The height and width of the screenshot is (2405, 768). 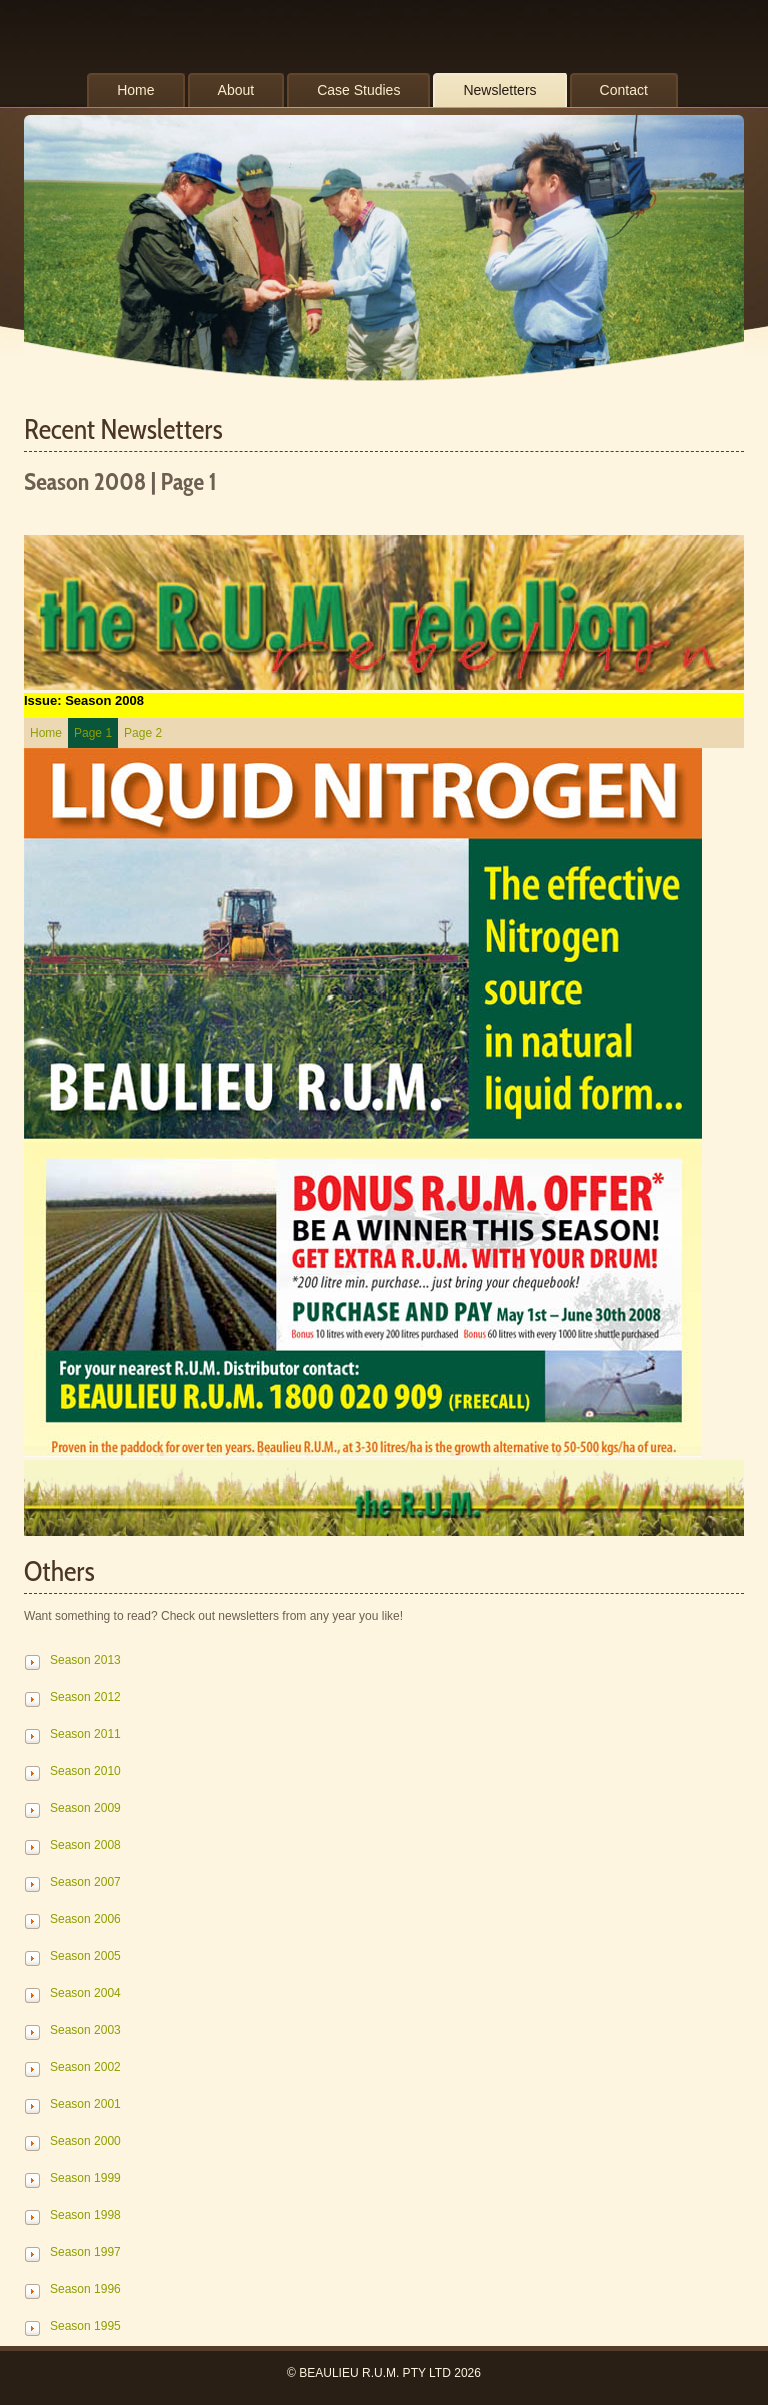 I want to click on Page 1, so click(x=93, y=733).